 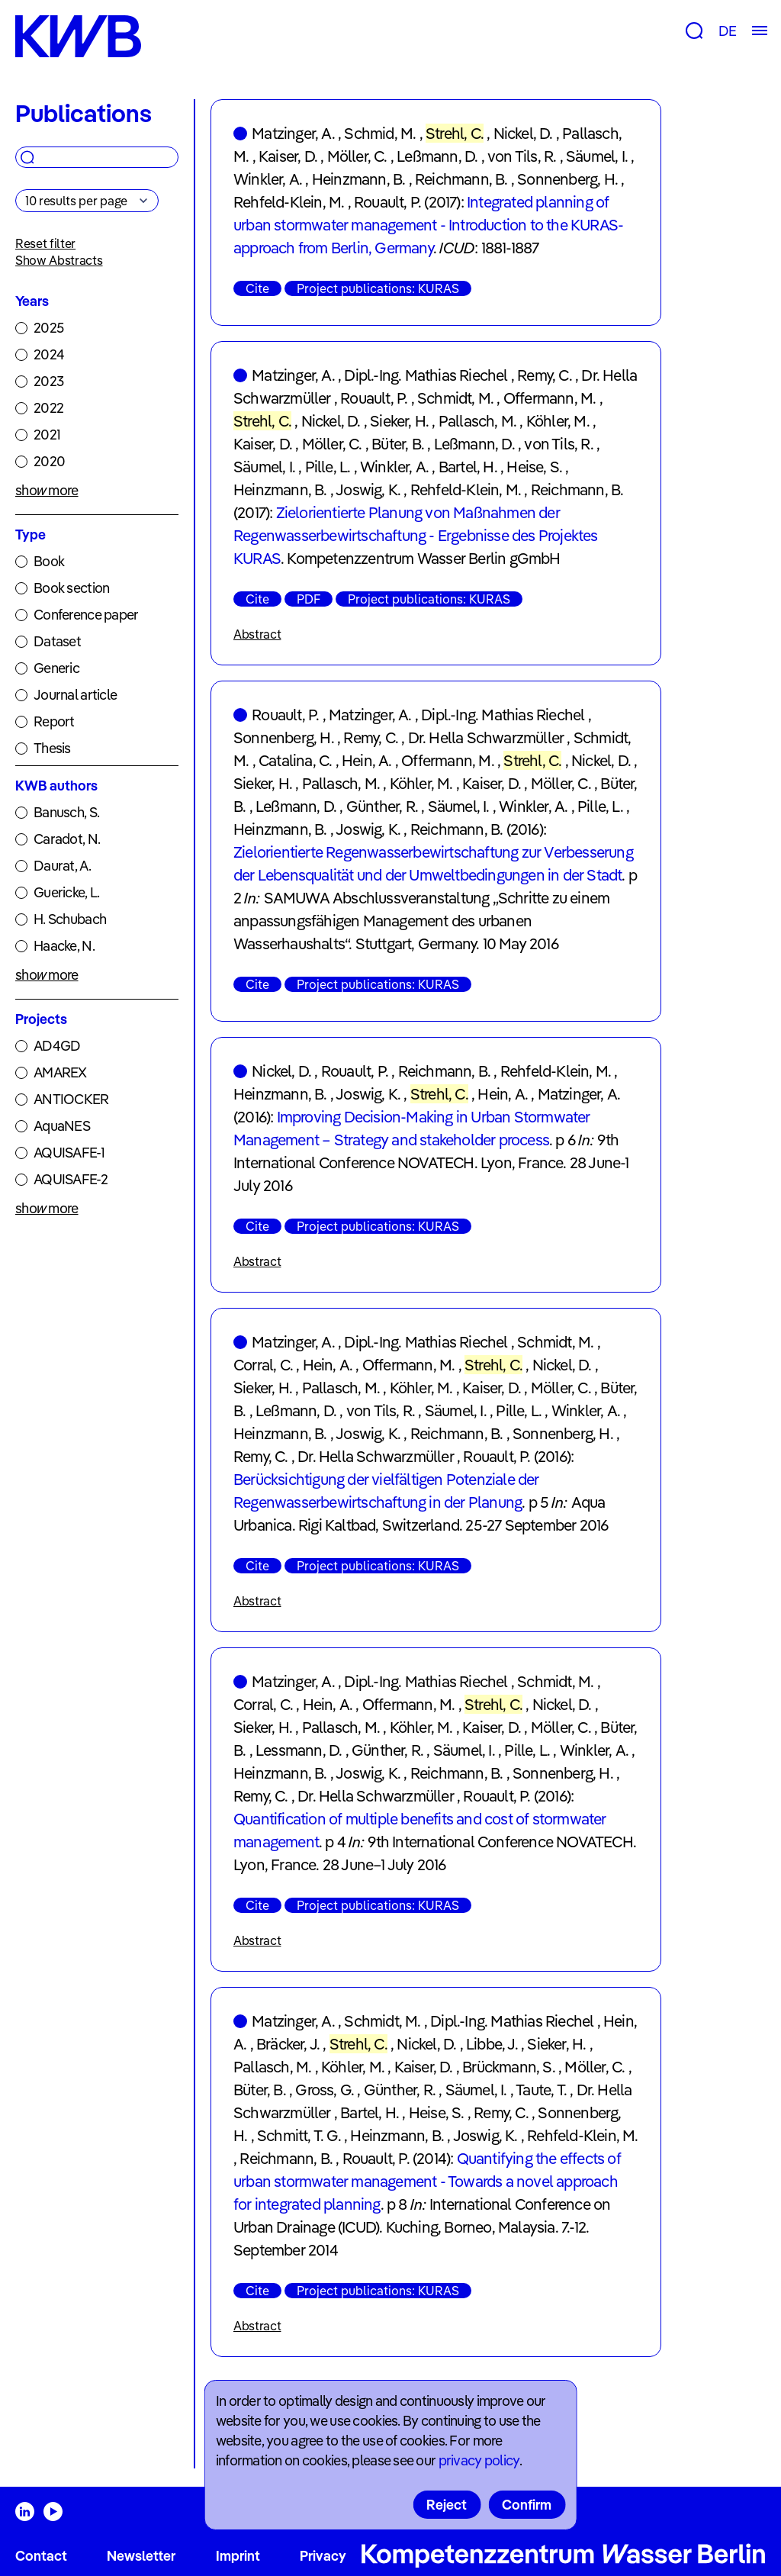 What do you see at coordinates (357, 156) in the screenshot?
I see `Möller, C.` at bounding box center [357, 156].